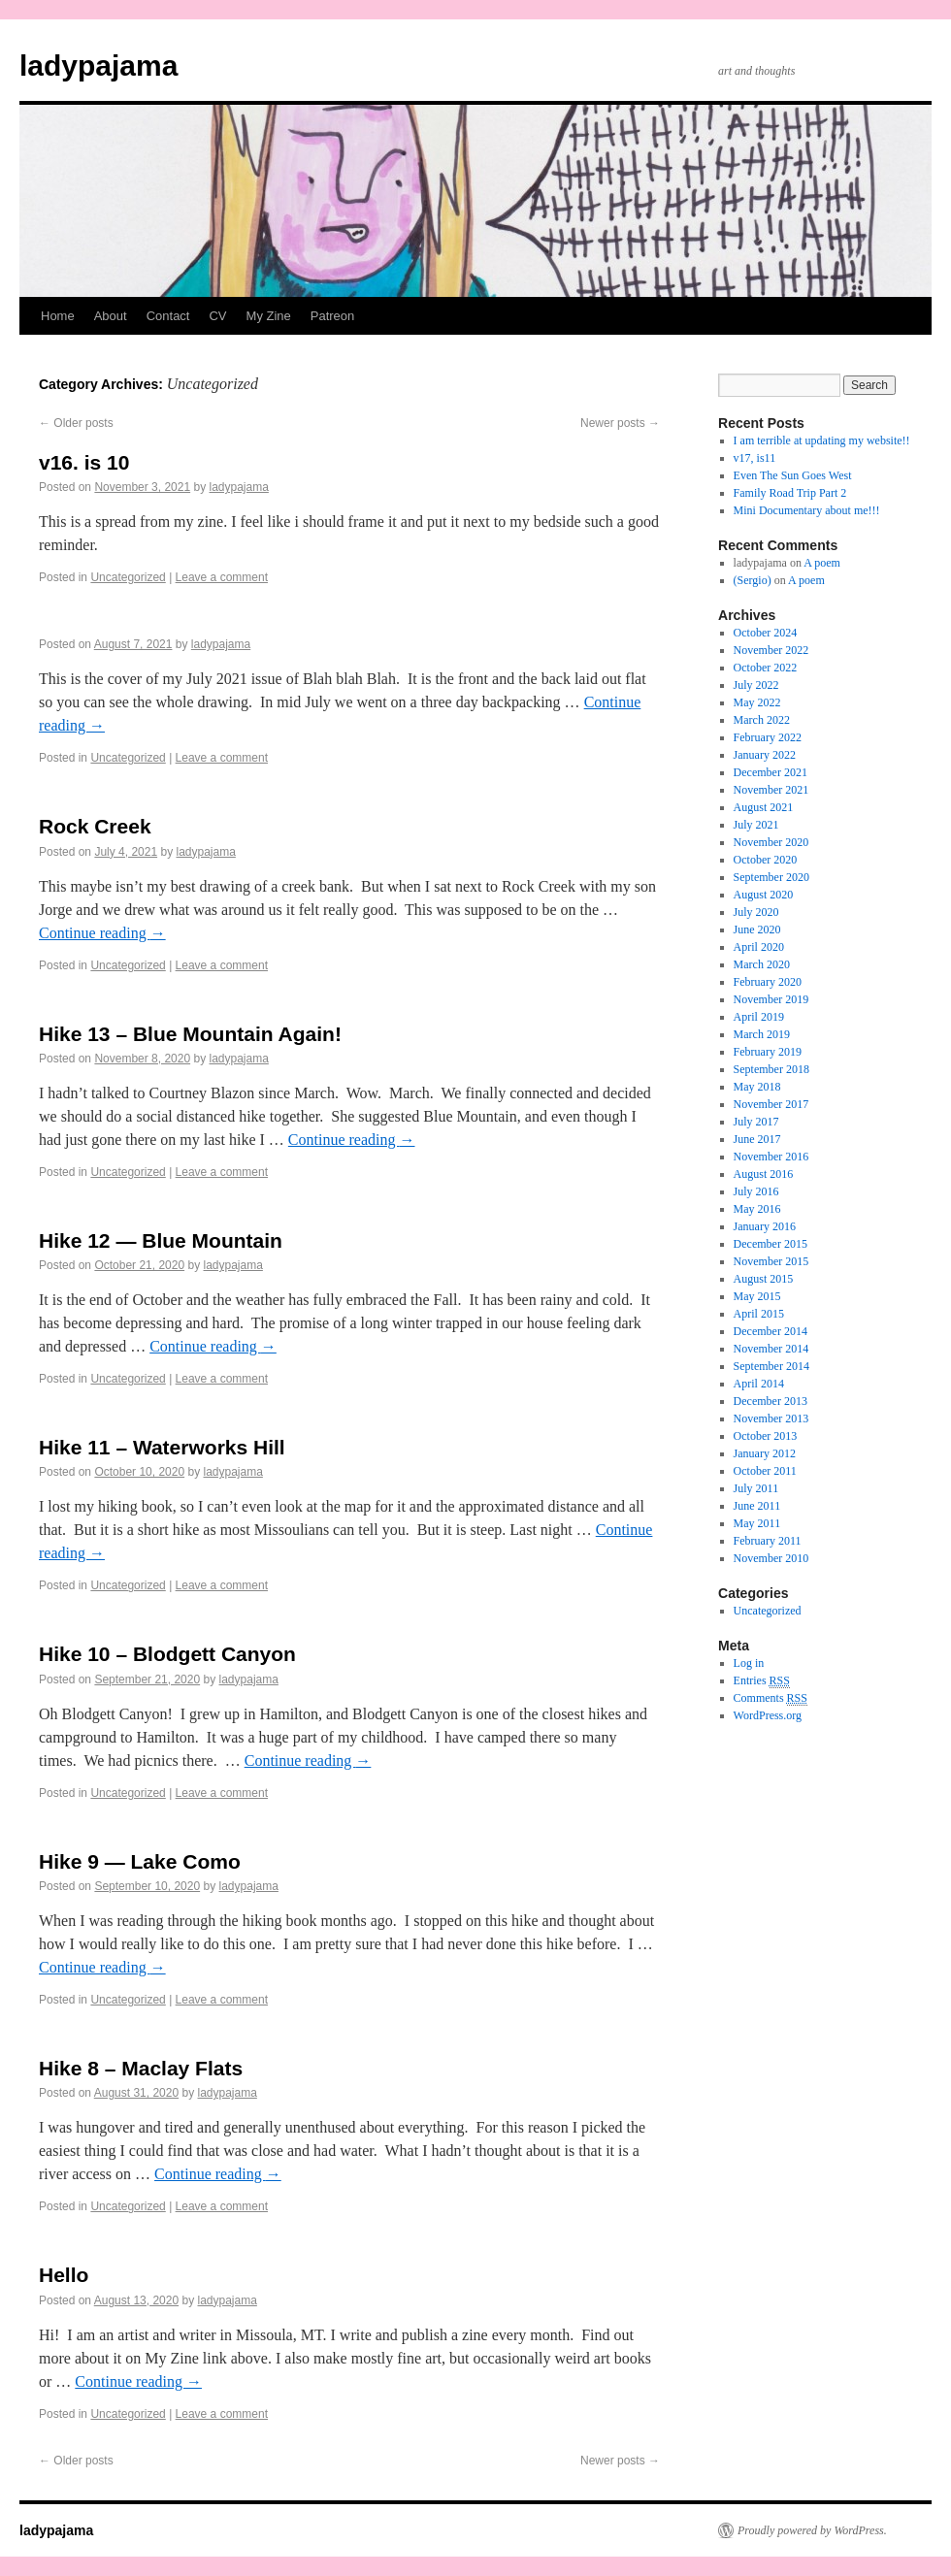 The height and width of the screenshot is (2576, 951). Describe the element at coordinates (770, 1244) in the screenshot. I see `December 2015` at that location.